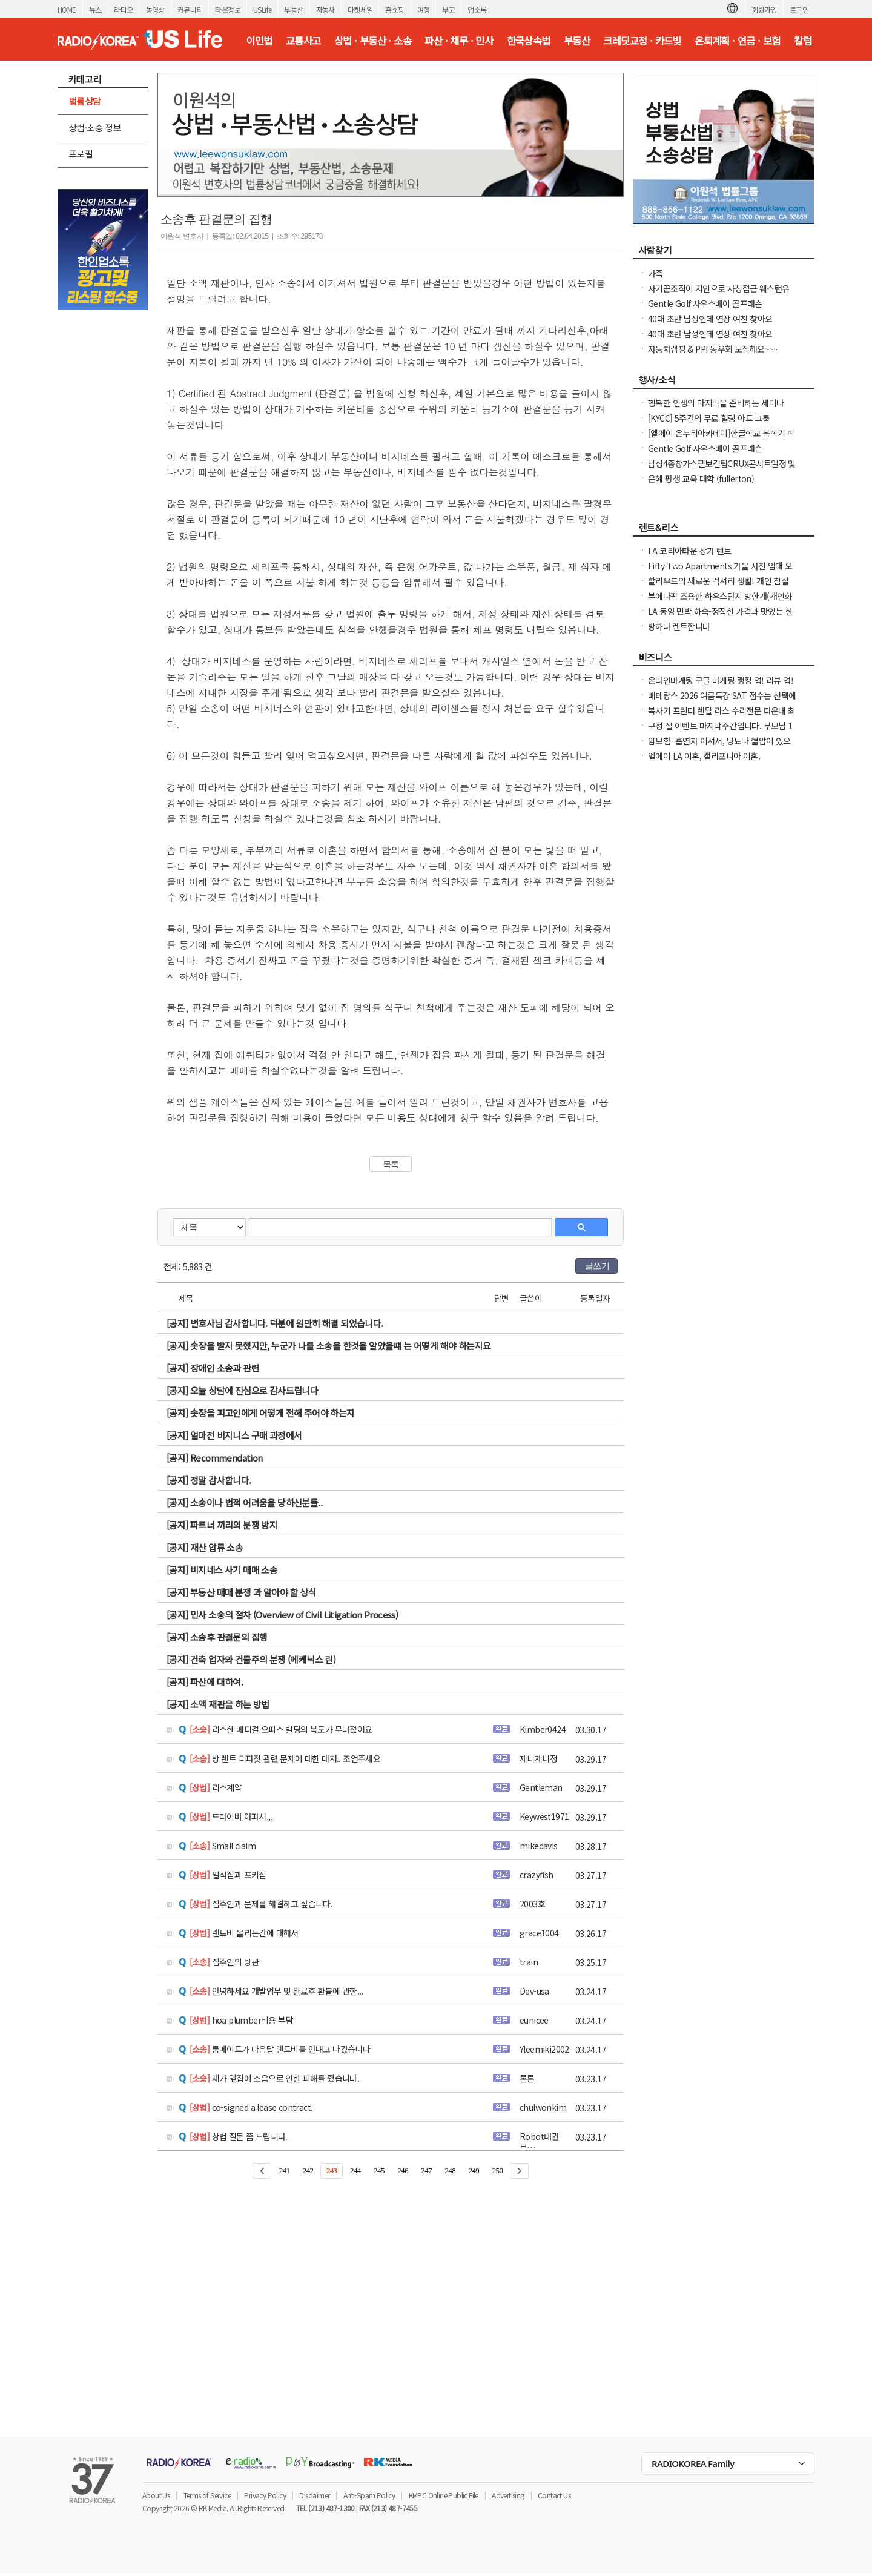 This screenshot has width=872, height=2576. What do you see at coordinates (207, 2495) in the screenshot?
I see `Terms of Service` at bounding box center [207, 2495].